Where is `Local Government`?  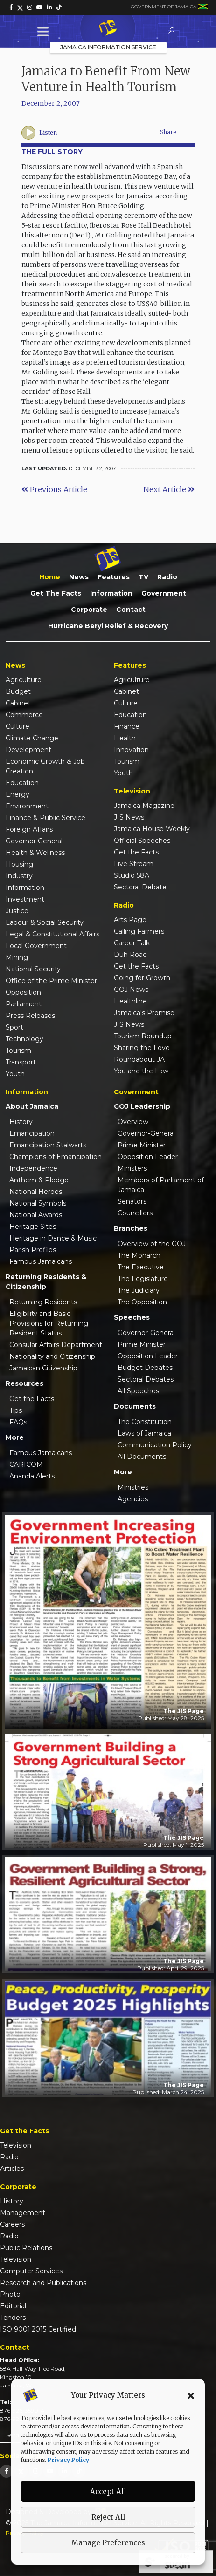
Local Government is located at coordinates (36, 946).